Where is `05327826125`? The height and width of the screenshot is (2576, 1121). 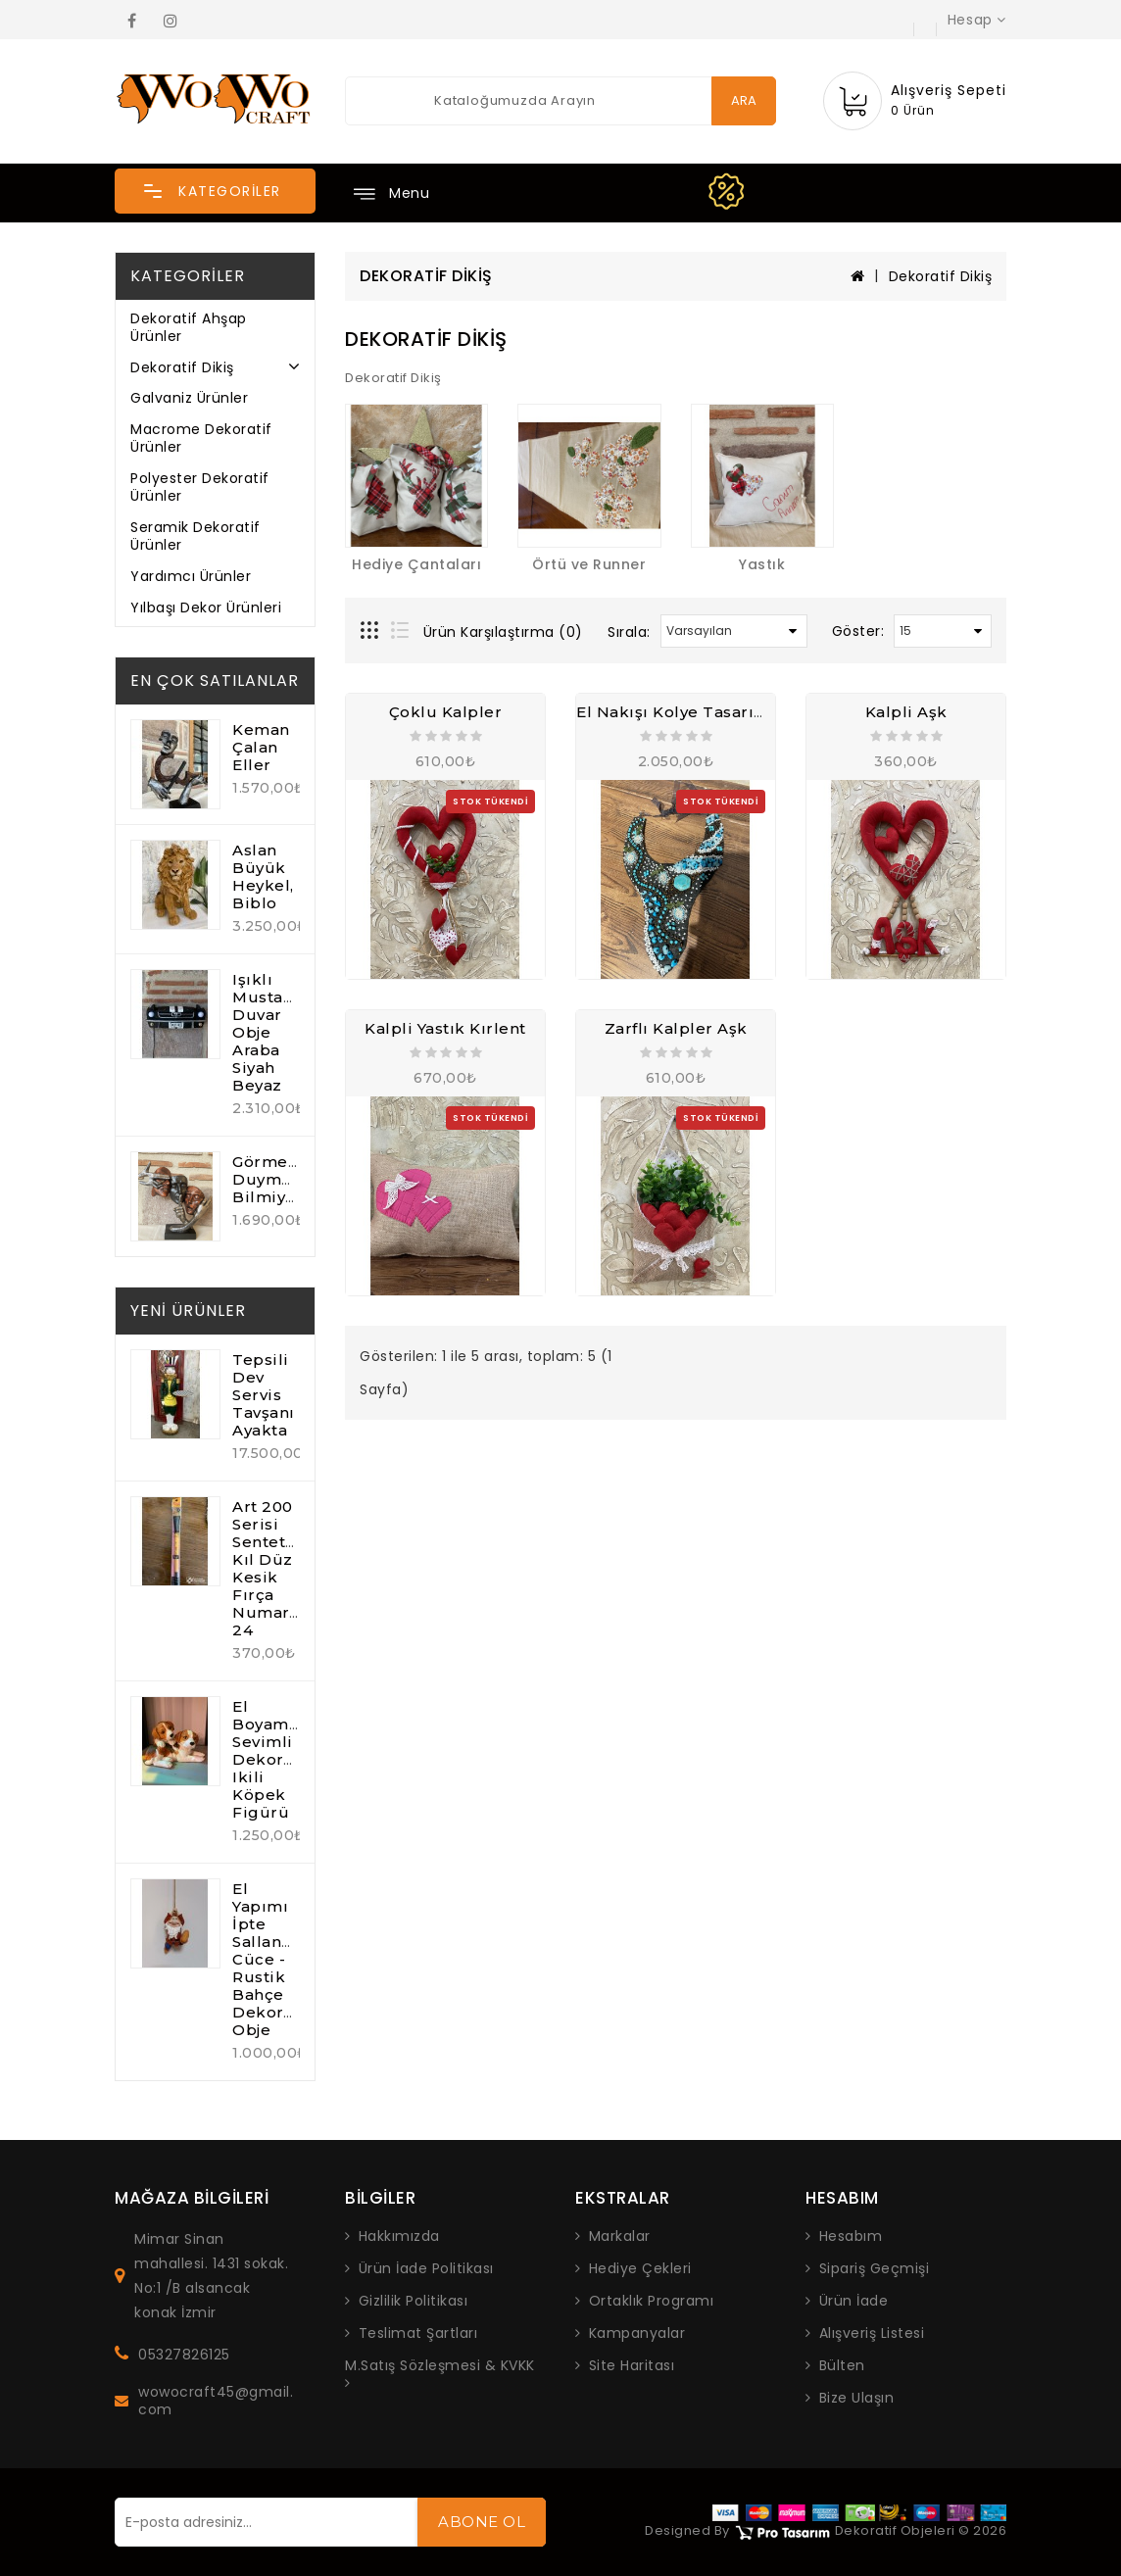
05327826125 is located at coordinates (184, 2354).